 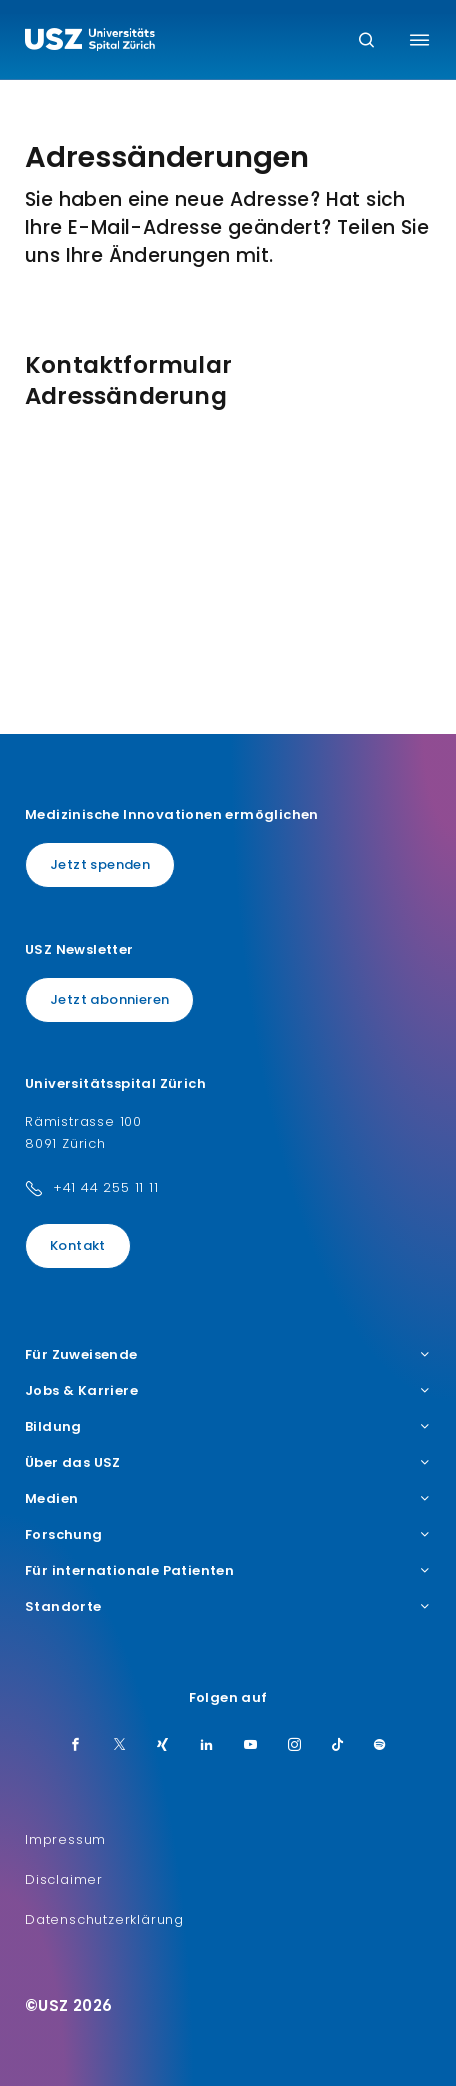 What do you see at coordinates (65, 1839) in the screenshot?
I see `Impressum` at bounding box center [65, 1839].